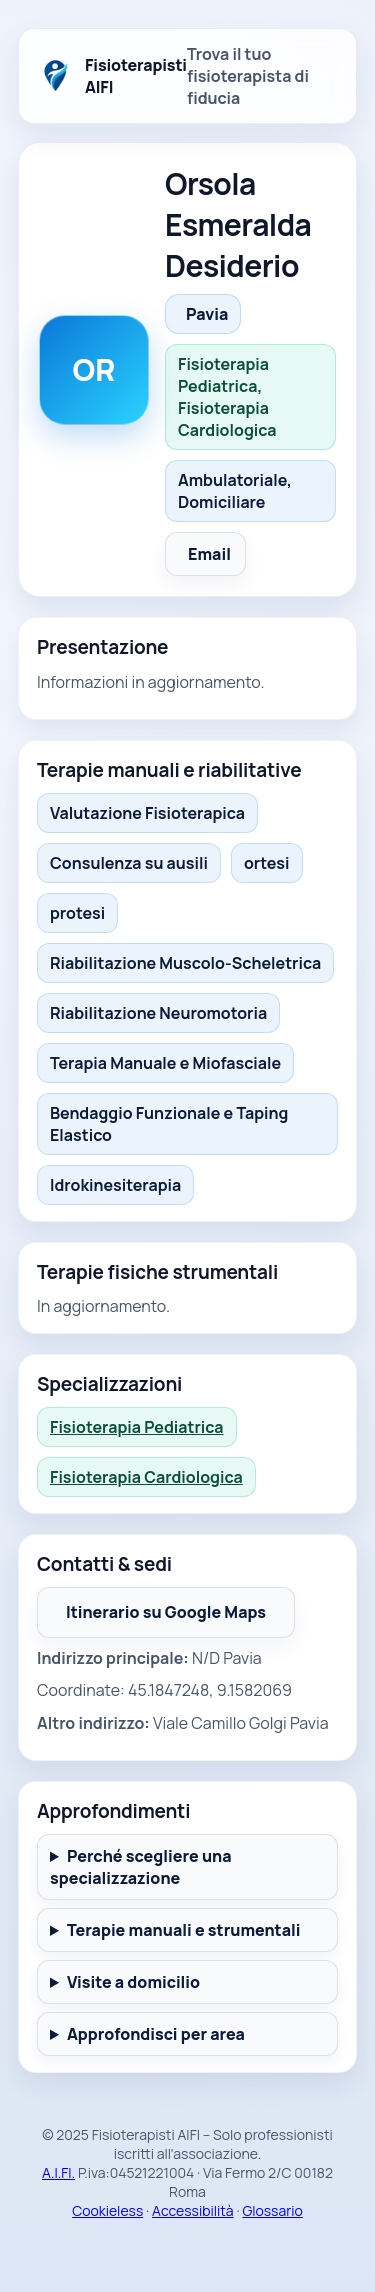 Image resolution: width=375 pixels, height=2292 pixels. Describe the element at coordinates (272, 2210) in the screenshot. I see `Glossario` at that location.